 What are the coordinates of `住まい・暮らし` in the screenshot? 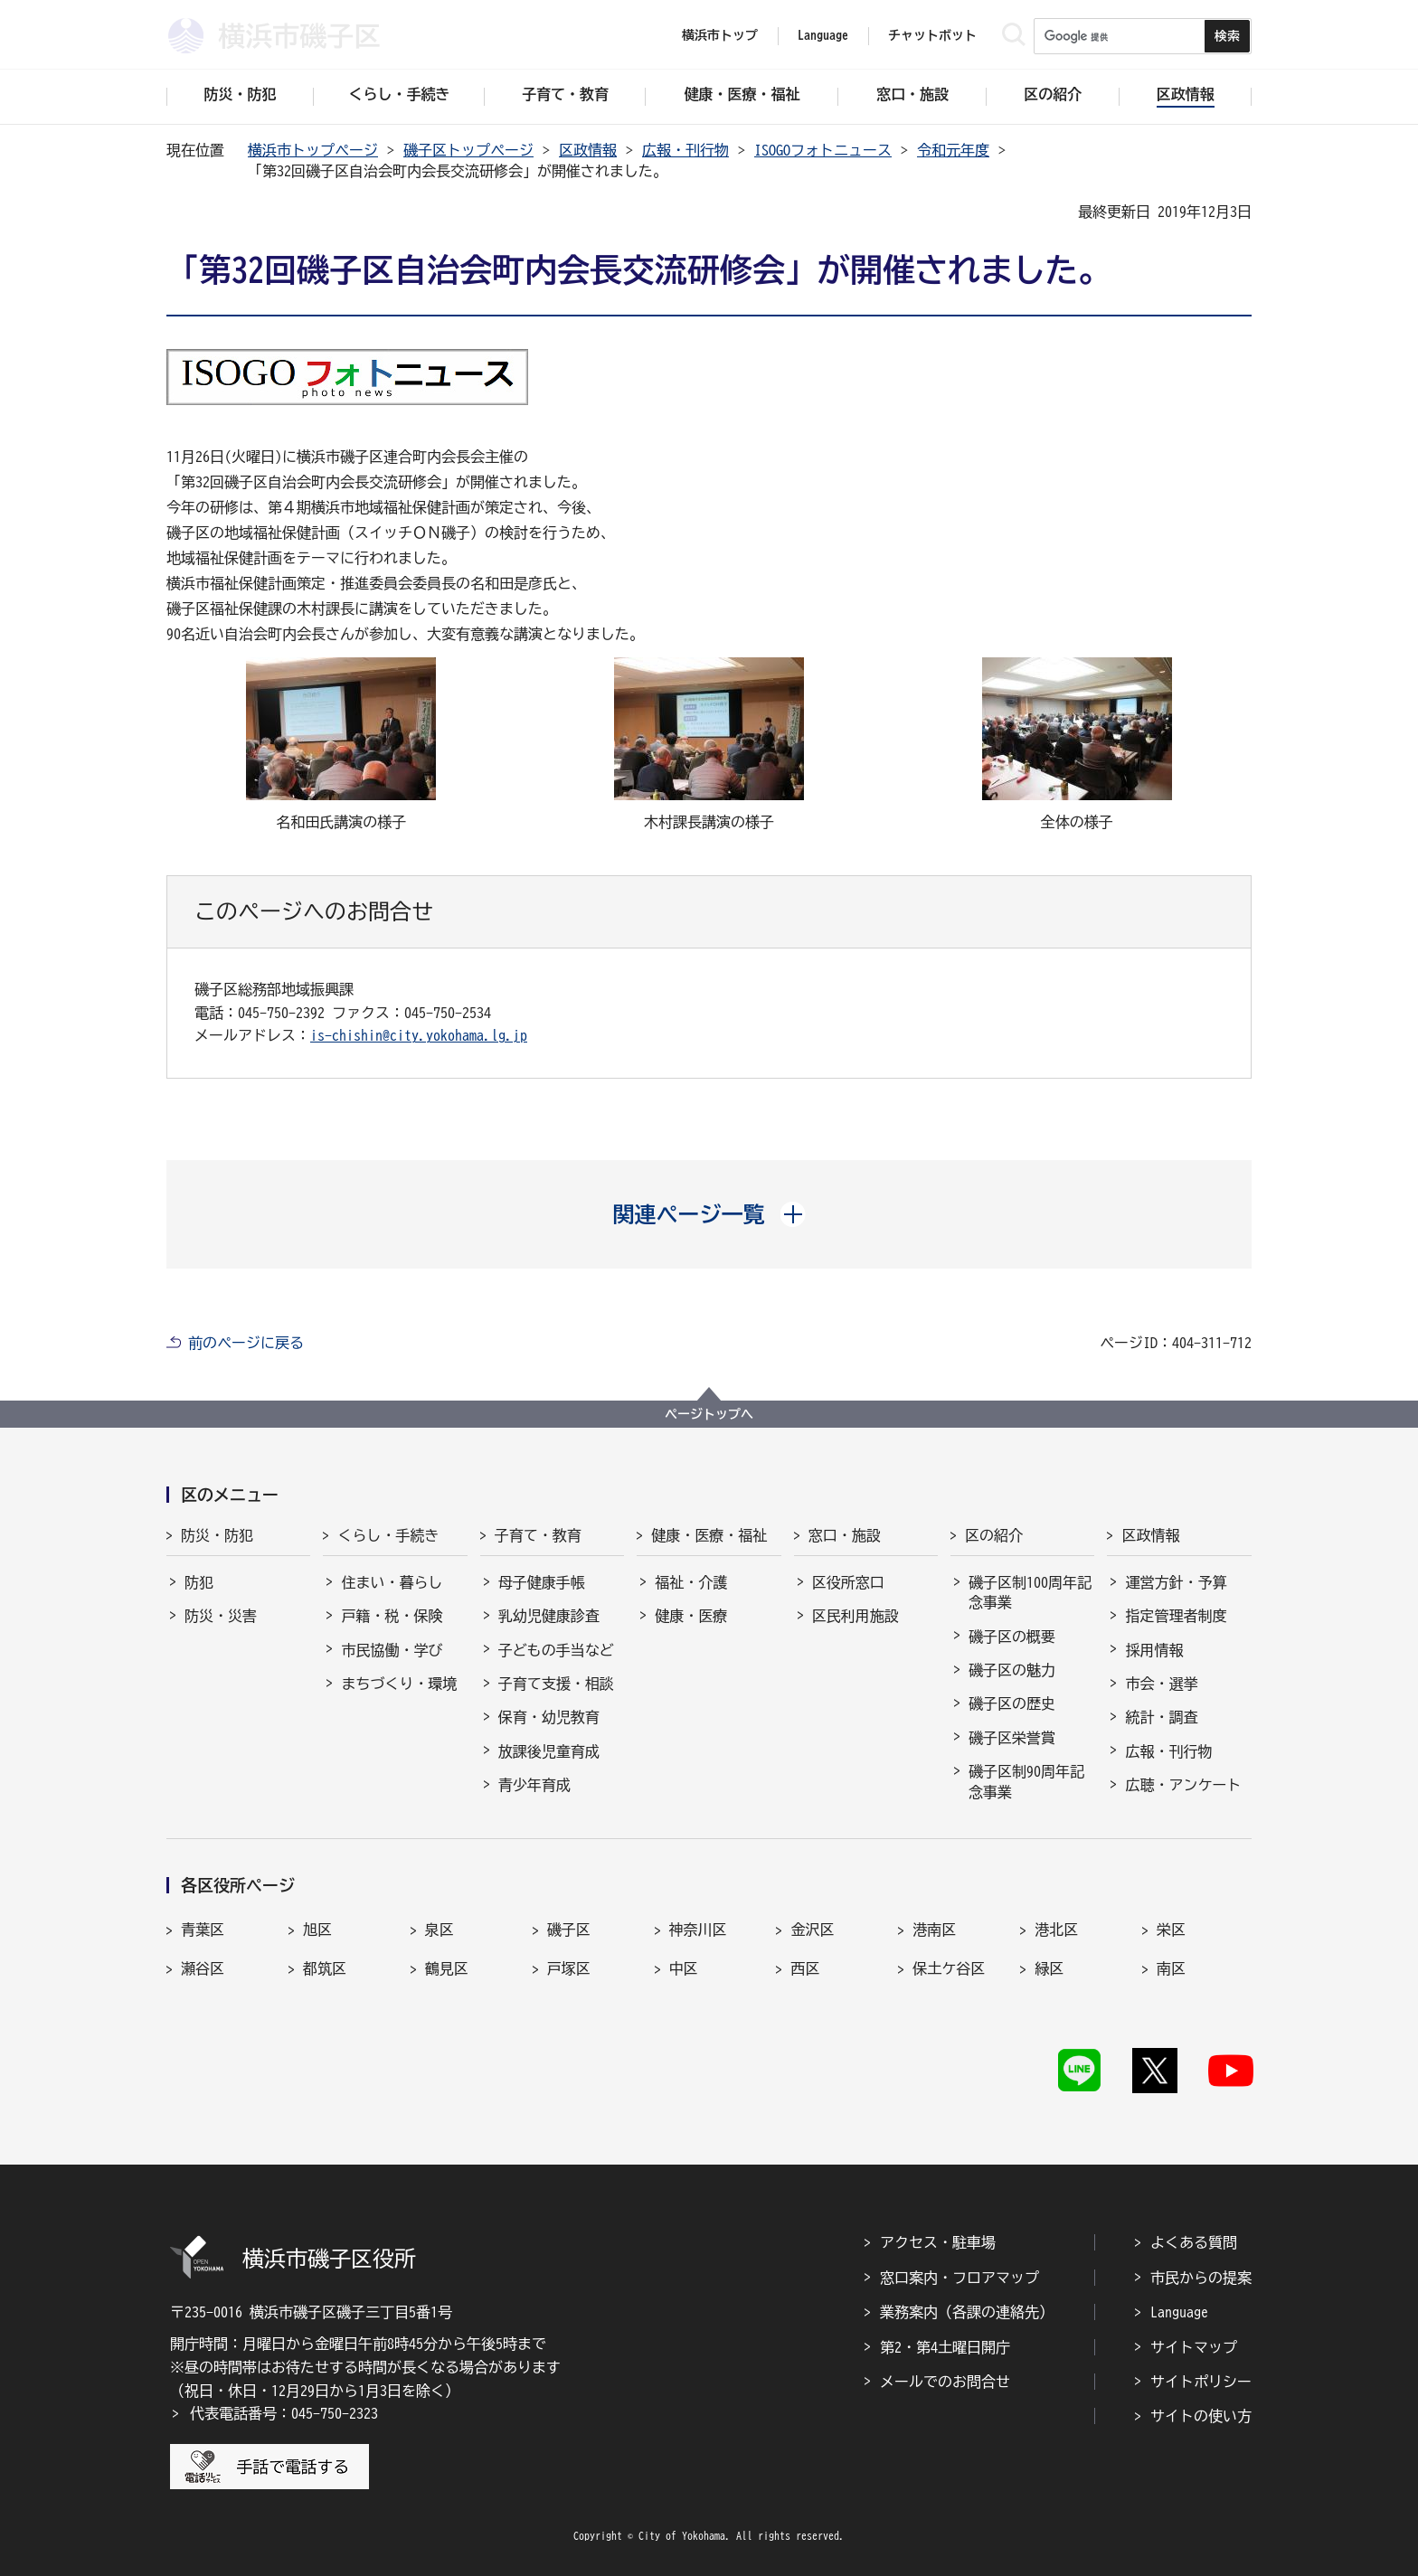 It's located at (391, 1582).